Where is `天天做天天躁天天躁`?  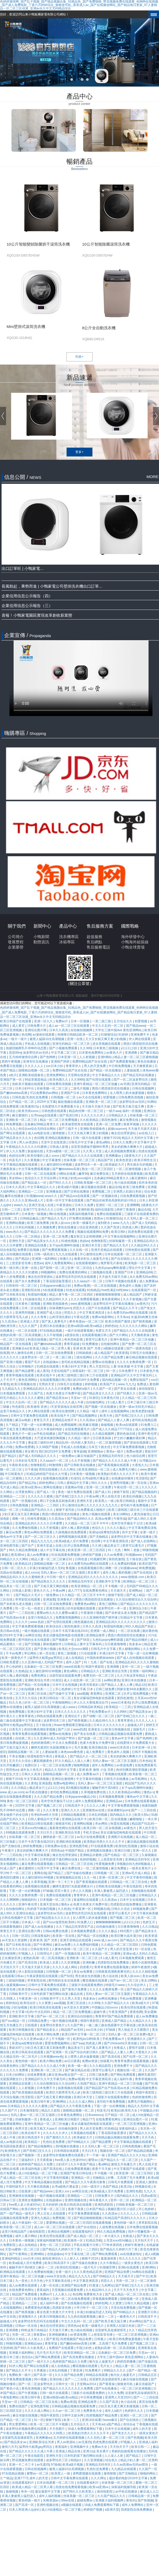
天天做天天躁天天躁 is located at coordinates (142, 1129).